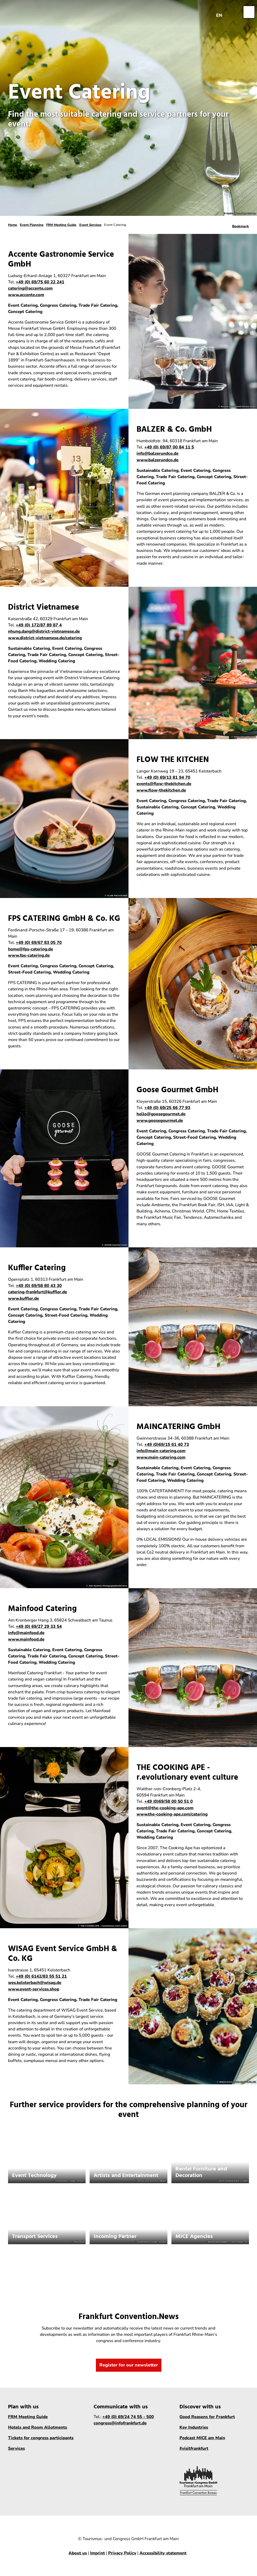  I want to click on Accessibility statement, so click(163, 2553).